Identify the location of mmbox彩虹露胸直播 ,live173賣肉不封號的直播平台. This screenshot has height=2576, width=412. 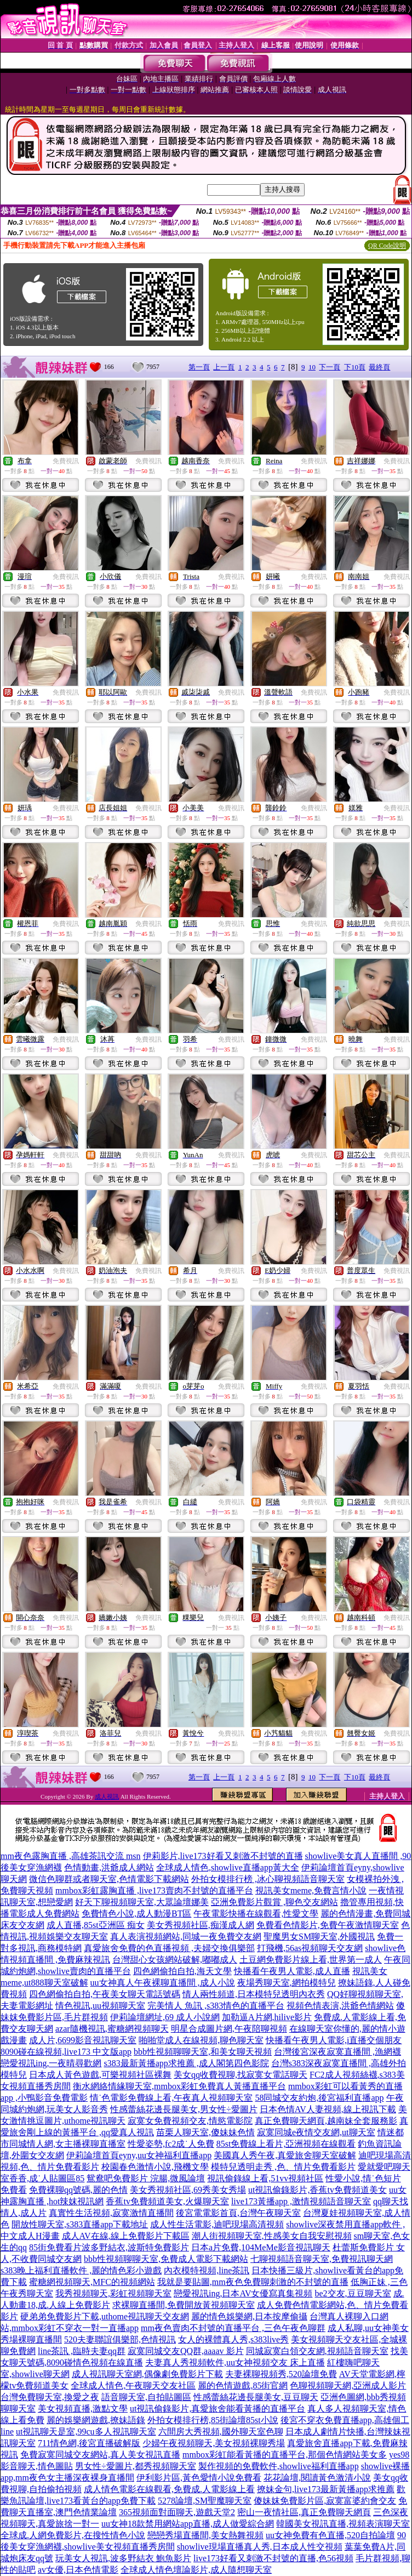
(154, 1890).